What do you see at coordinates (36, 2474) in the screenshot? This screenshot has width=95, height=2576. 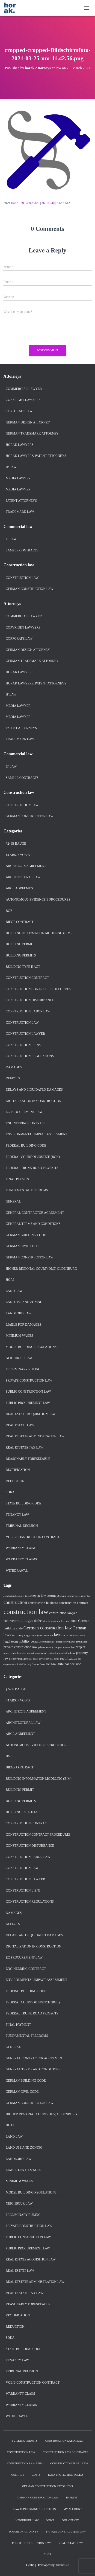 I see `Costs` at bounding box center [36, 2474].